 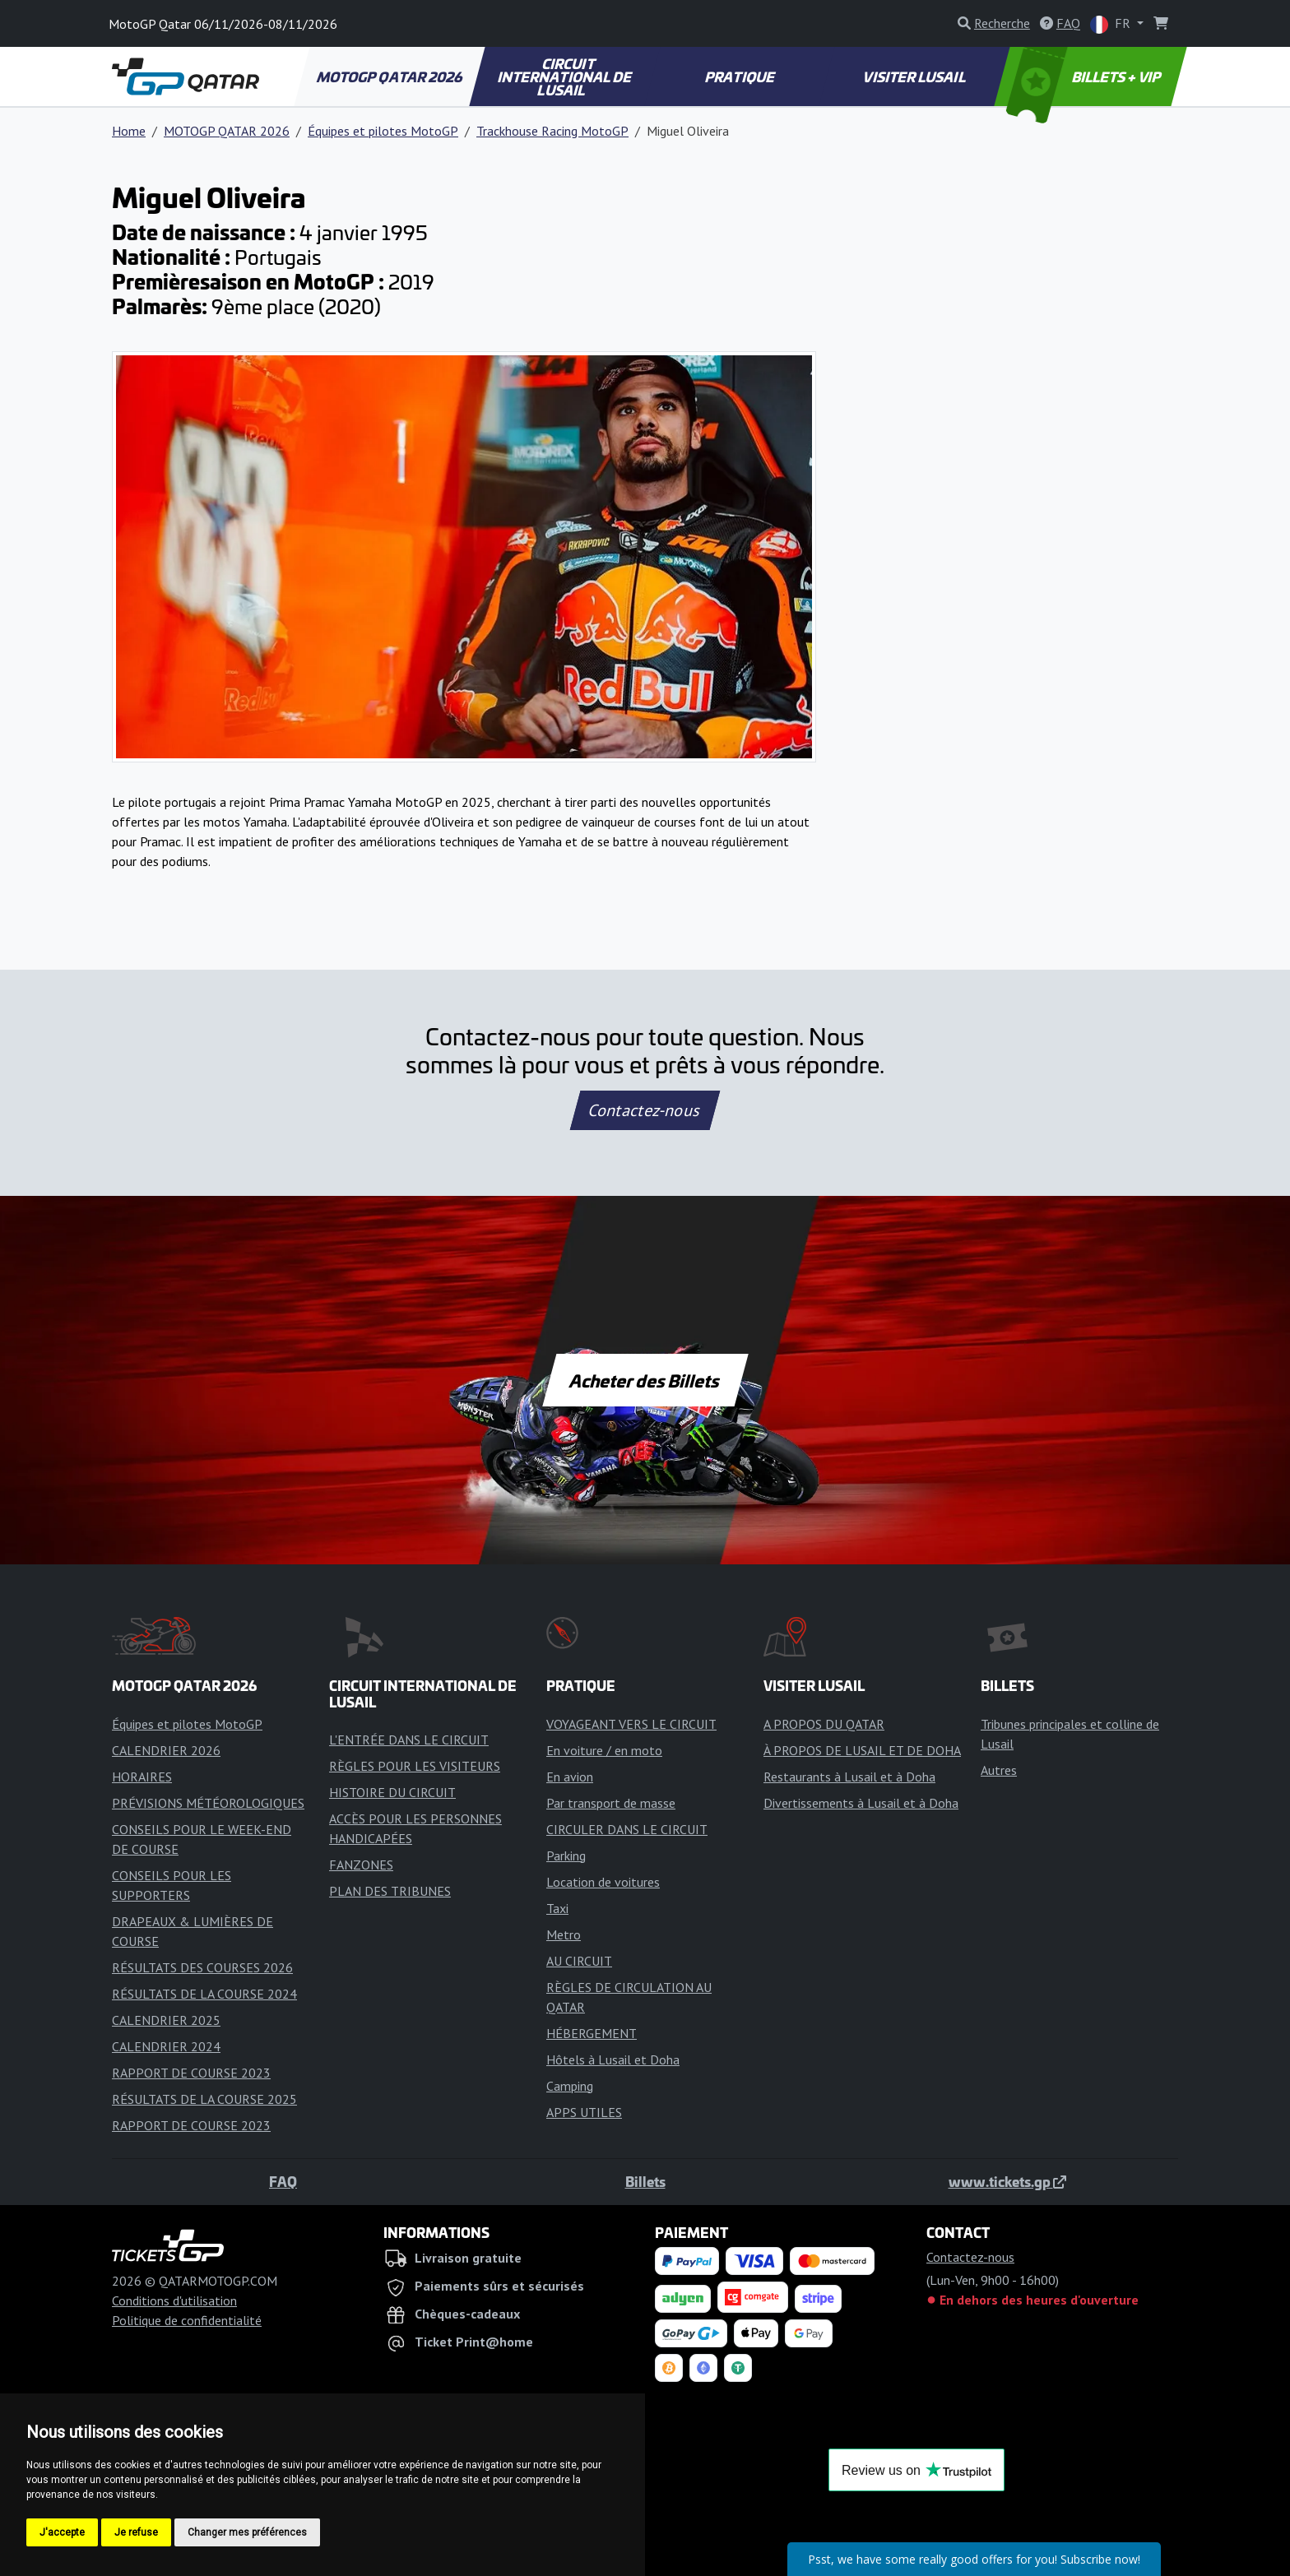 I want to click on Acheter des Billets, so click(x=645, y=1380).